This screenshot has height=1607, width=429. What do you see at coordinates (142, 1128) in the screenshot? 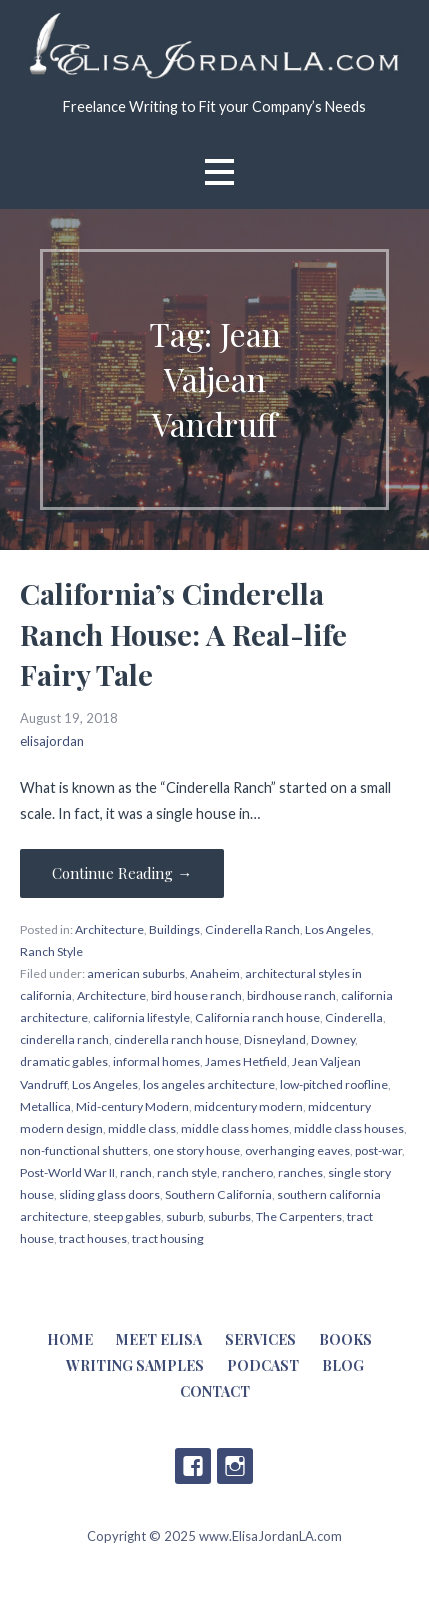
I see `middle class` at bounding box center [142, 1128].